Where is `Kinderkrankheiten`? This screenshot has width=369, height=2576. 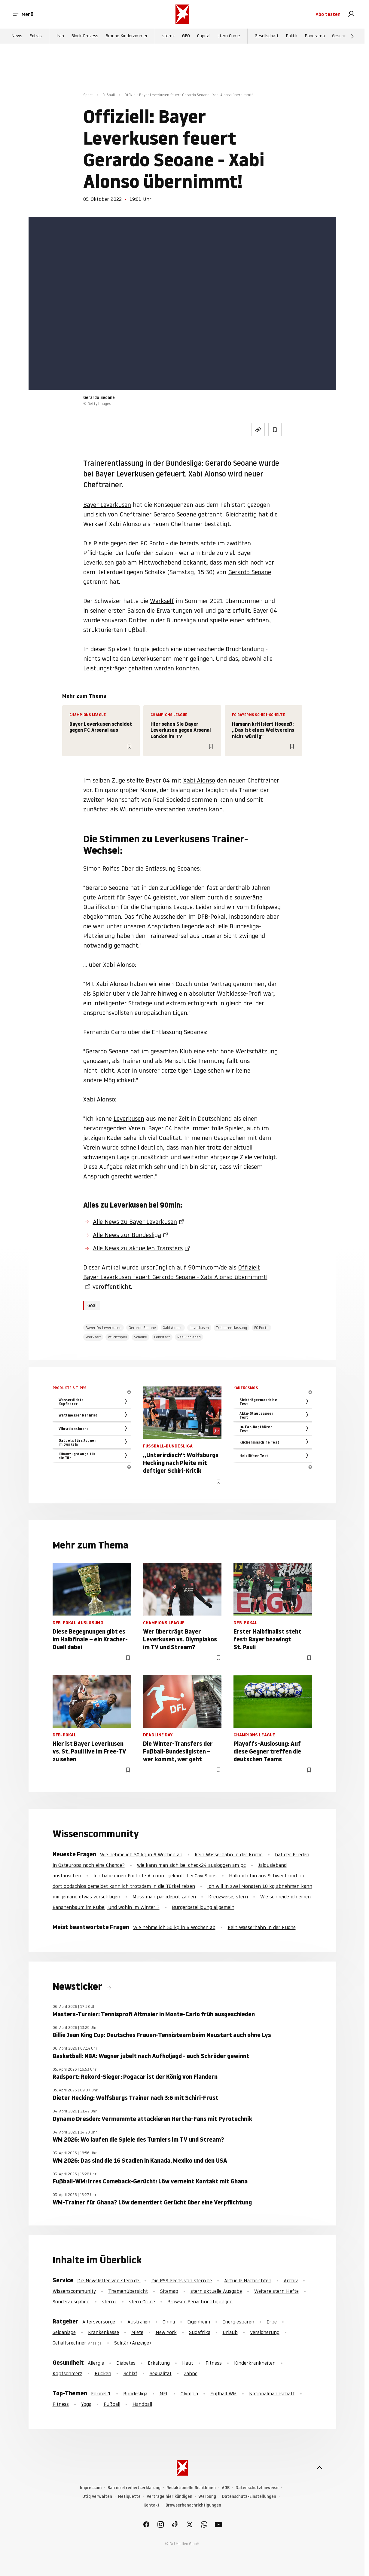 Kinderkrankheiten is located at coordinates (255, 2363).